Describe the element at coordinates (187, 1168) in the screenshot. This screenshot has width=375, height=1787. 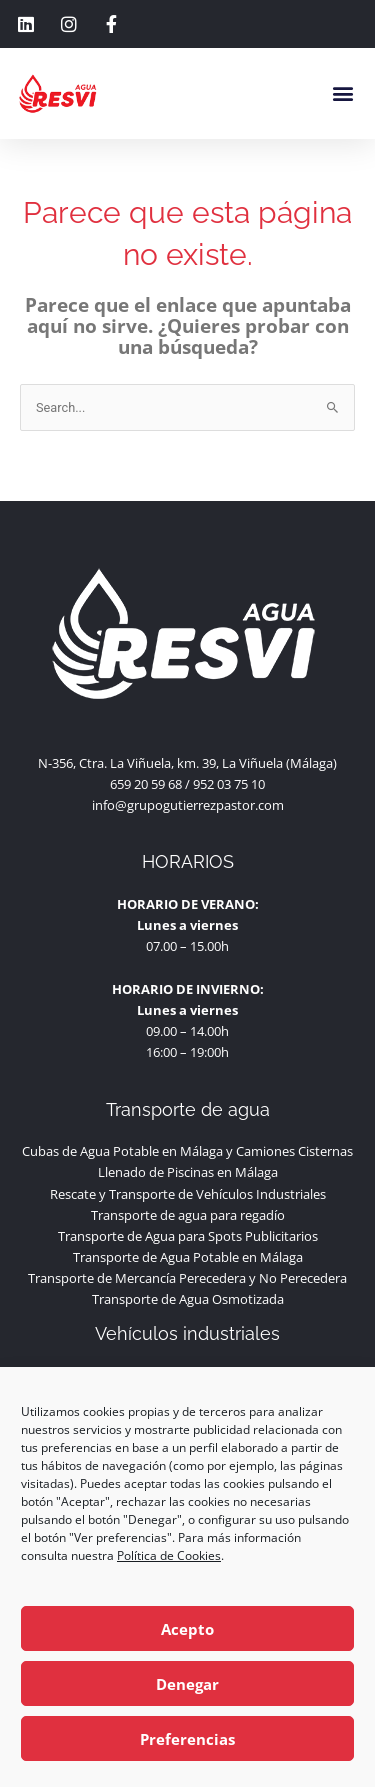
I see `Cubas de Agua Potable en Málaga y Camiones Cisternas` at that location.